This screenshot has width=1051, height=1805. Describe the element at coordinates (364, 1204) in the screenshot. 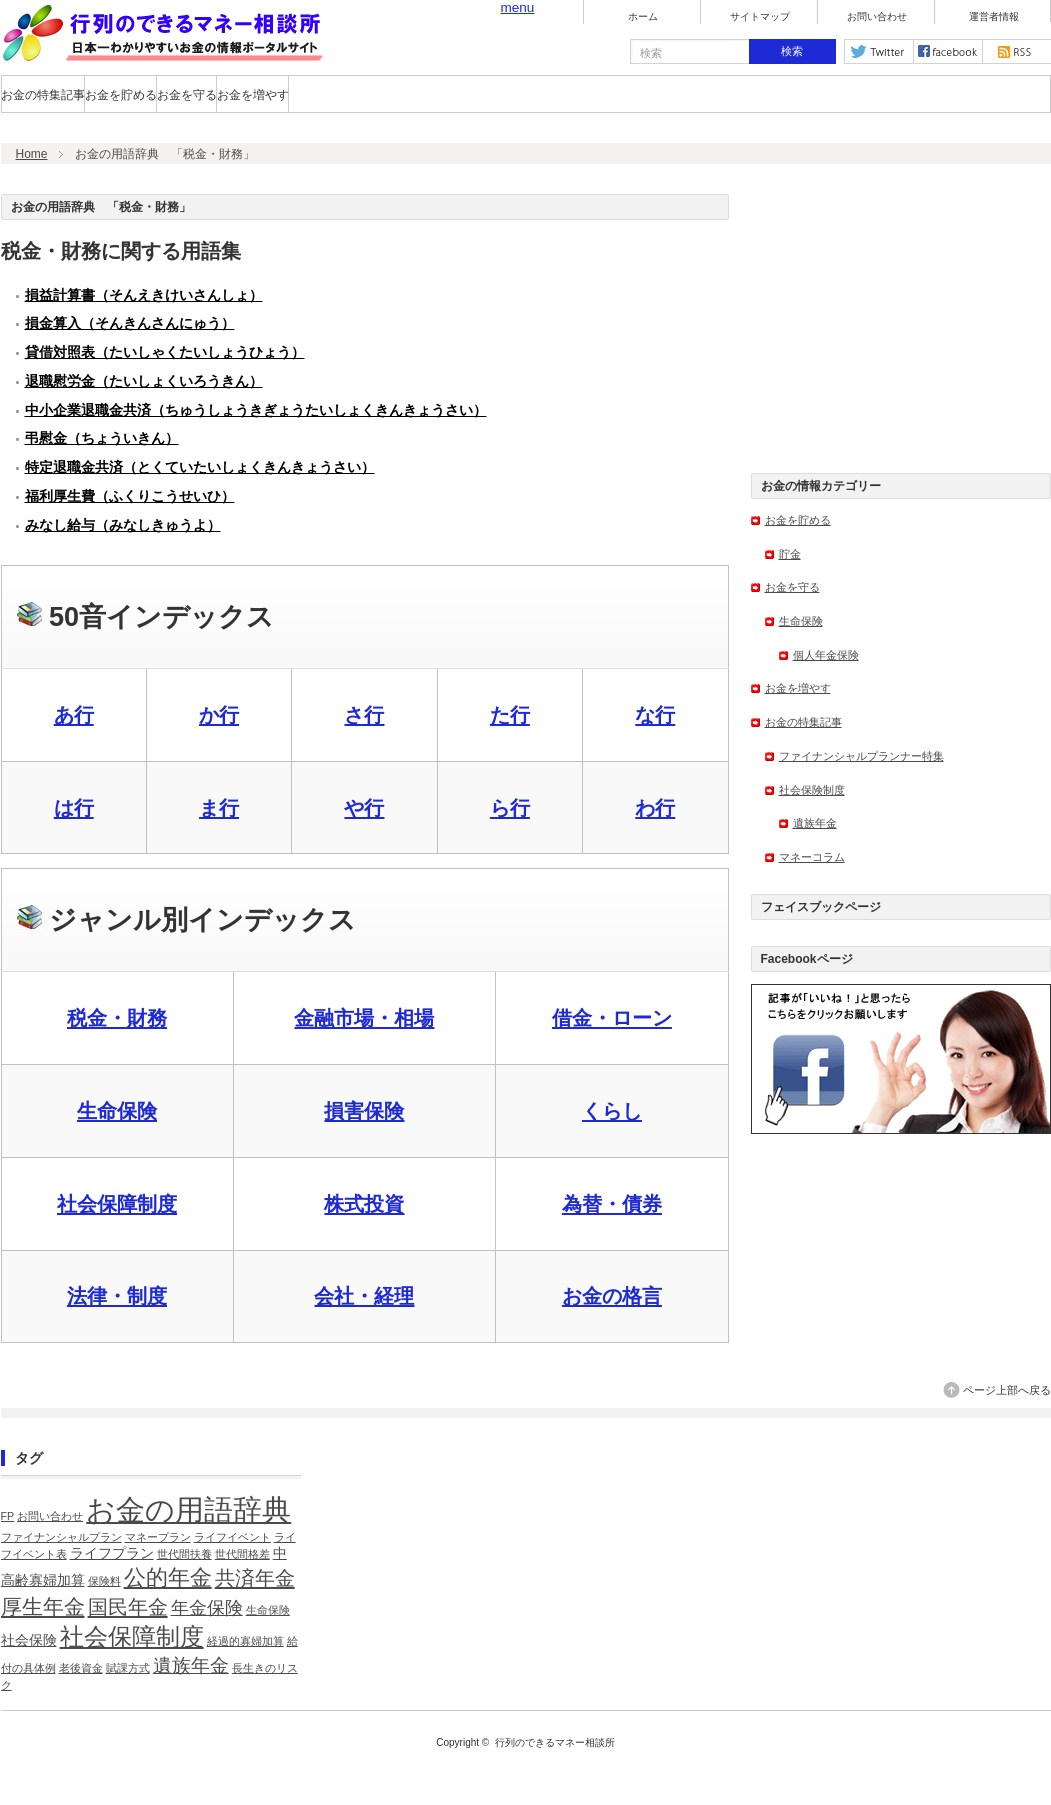

I see `株式投資` at that location.